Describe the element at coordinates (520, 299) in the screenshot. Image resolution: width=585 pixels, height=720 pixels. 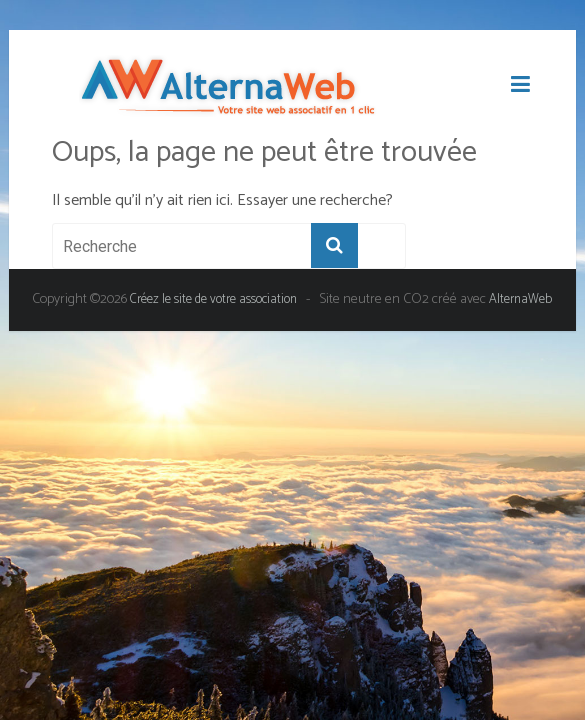
I see `AlternaWeb` at that location.